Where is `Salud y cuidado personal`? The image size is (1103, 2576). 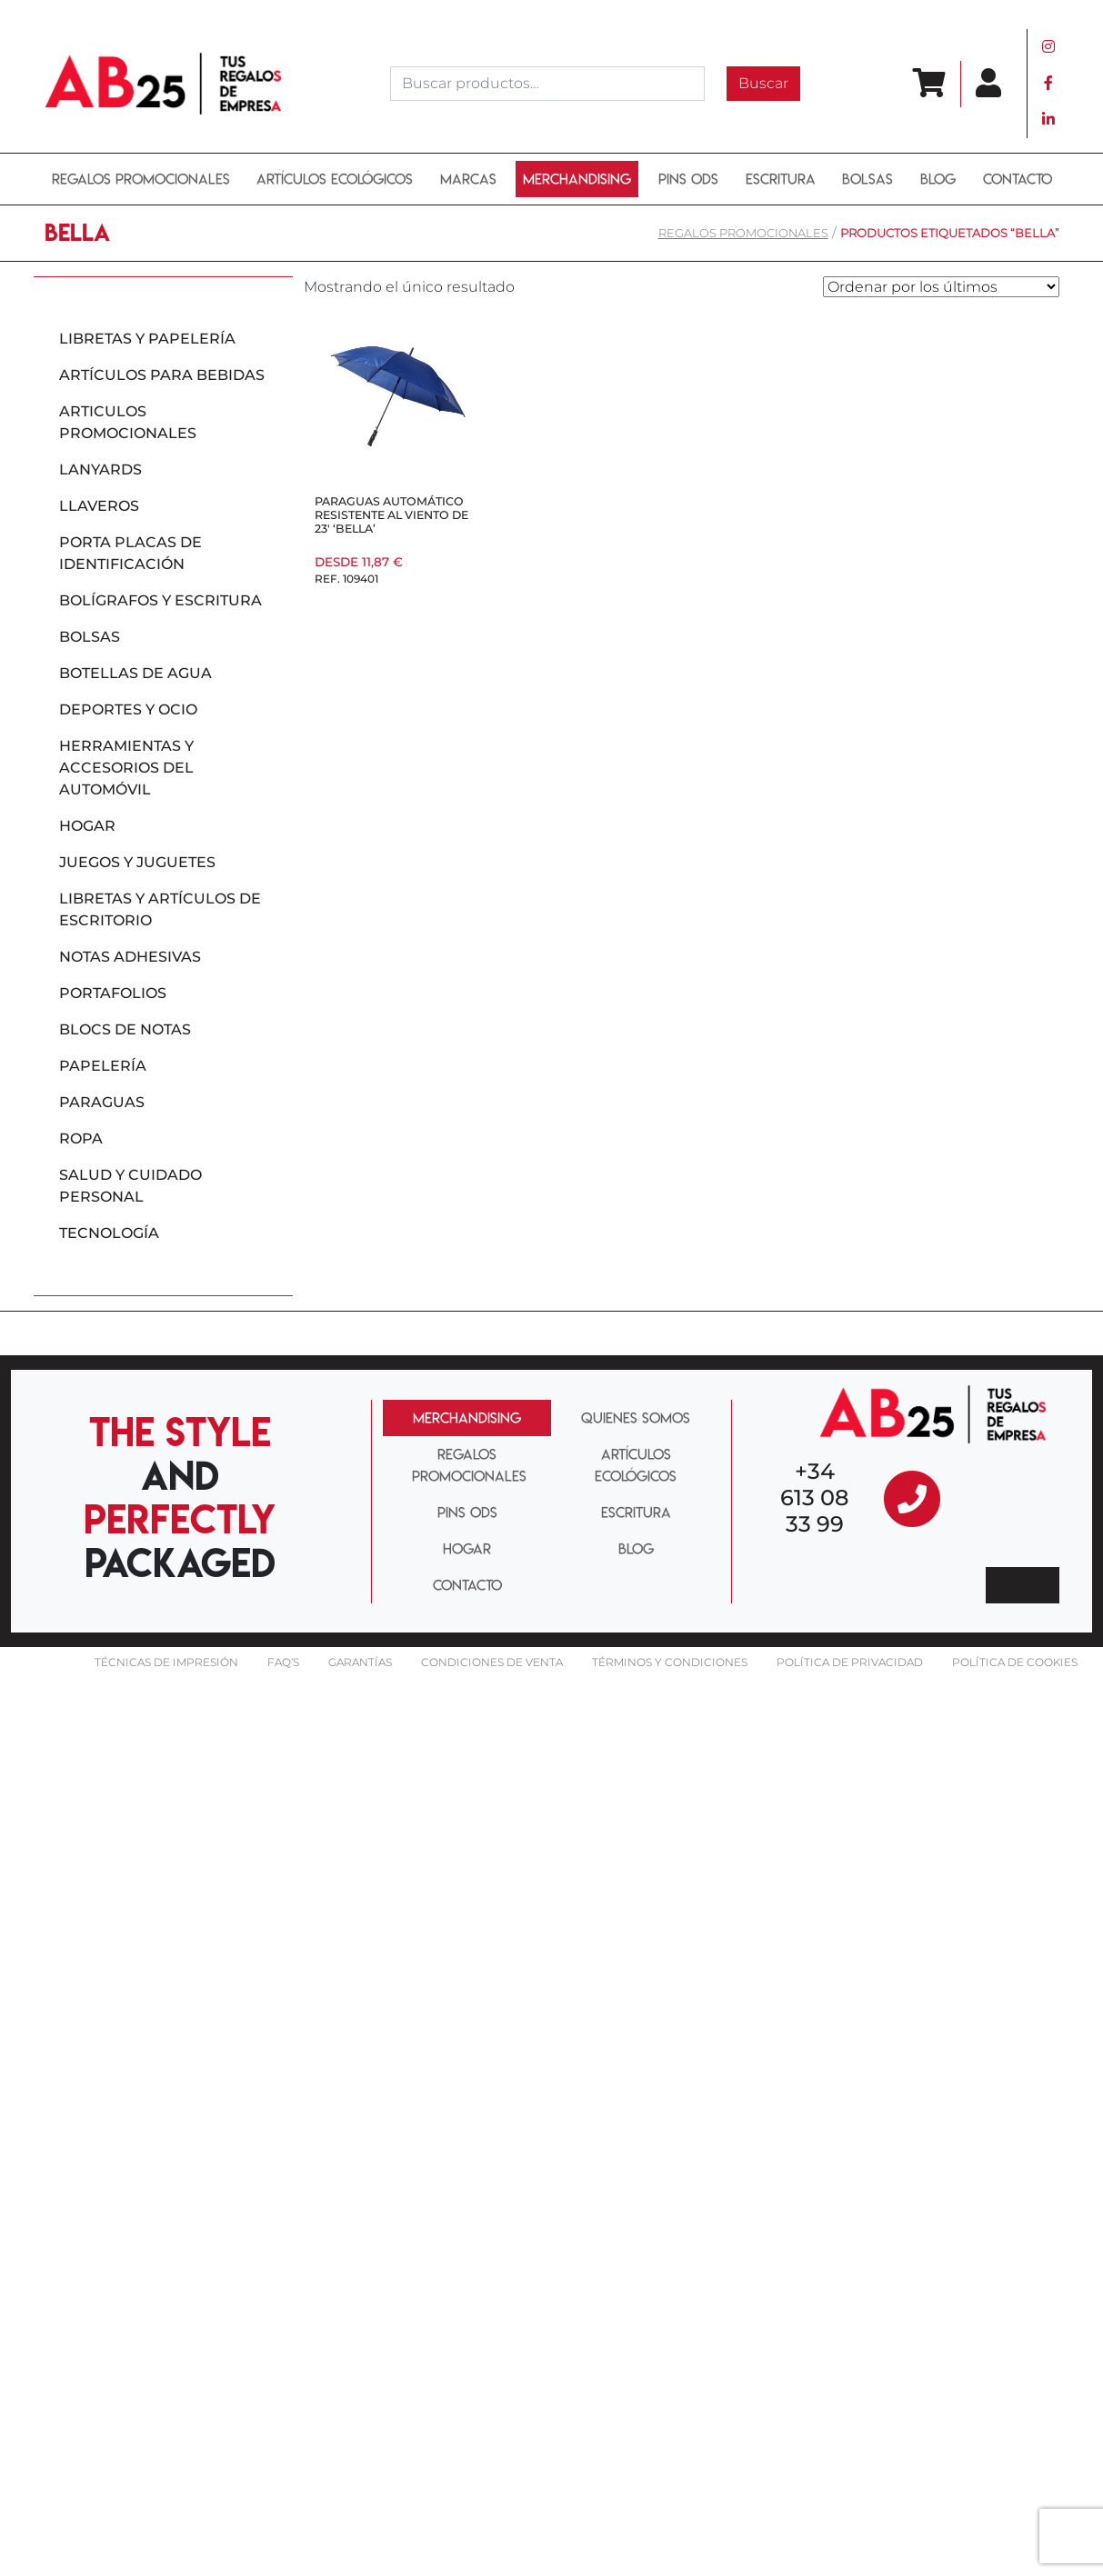
Salud y cuidado personal is located at coordinates (130, 1185).